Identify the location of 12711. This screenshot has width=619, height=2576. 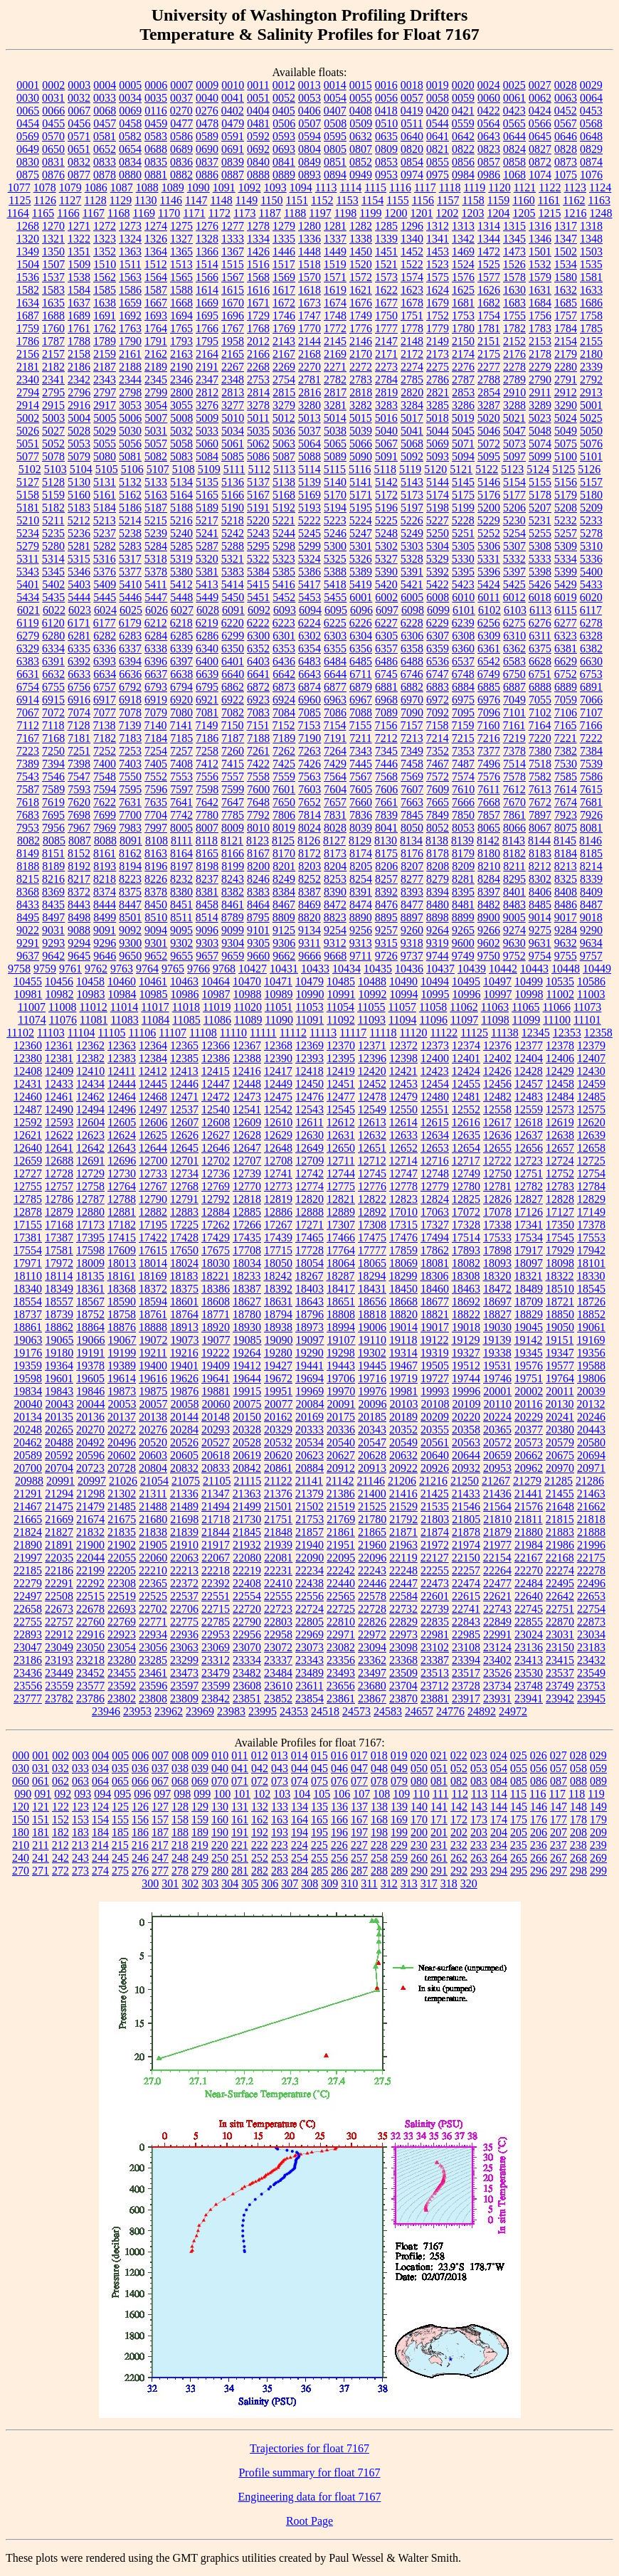
(340, 1161).